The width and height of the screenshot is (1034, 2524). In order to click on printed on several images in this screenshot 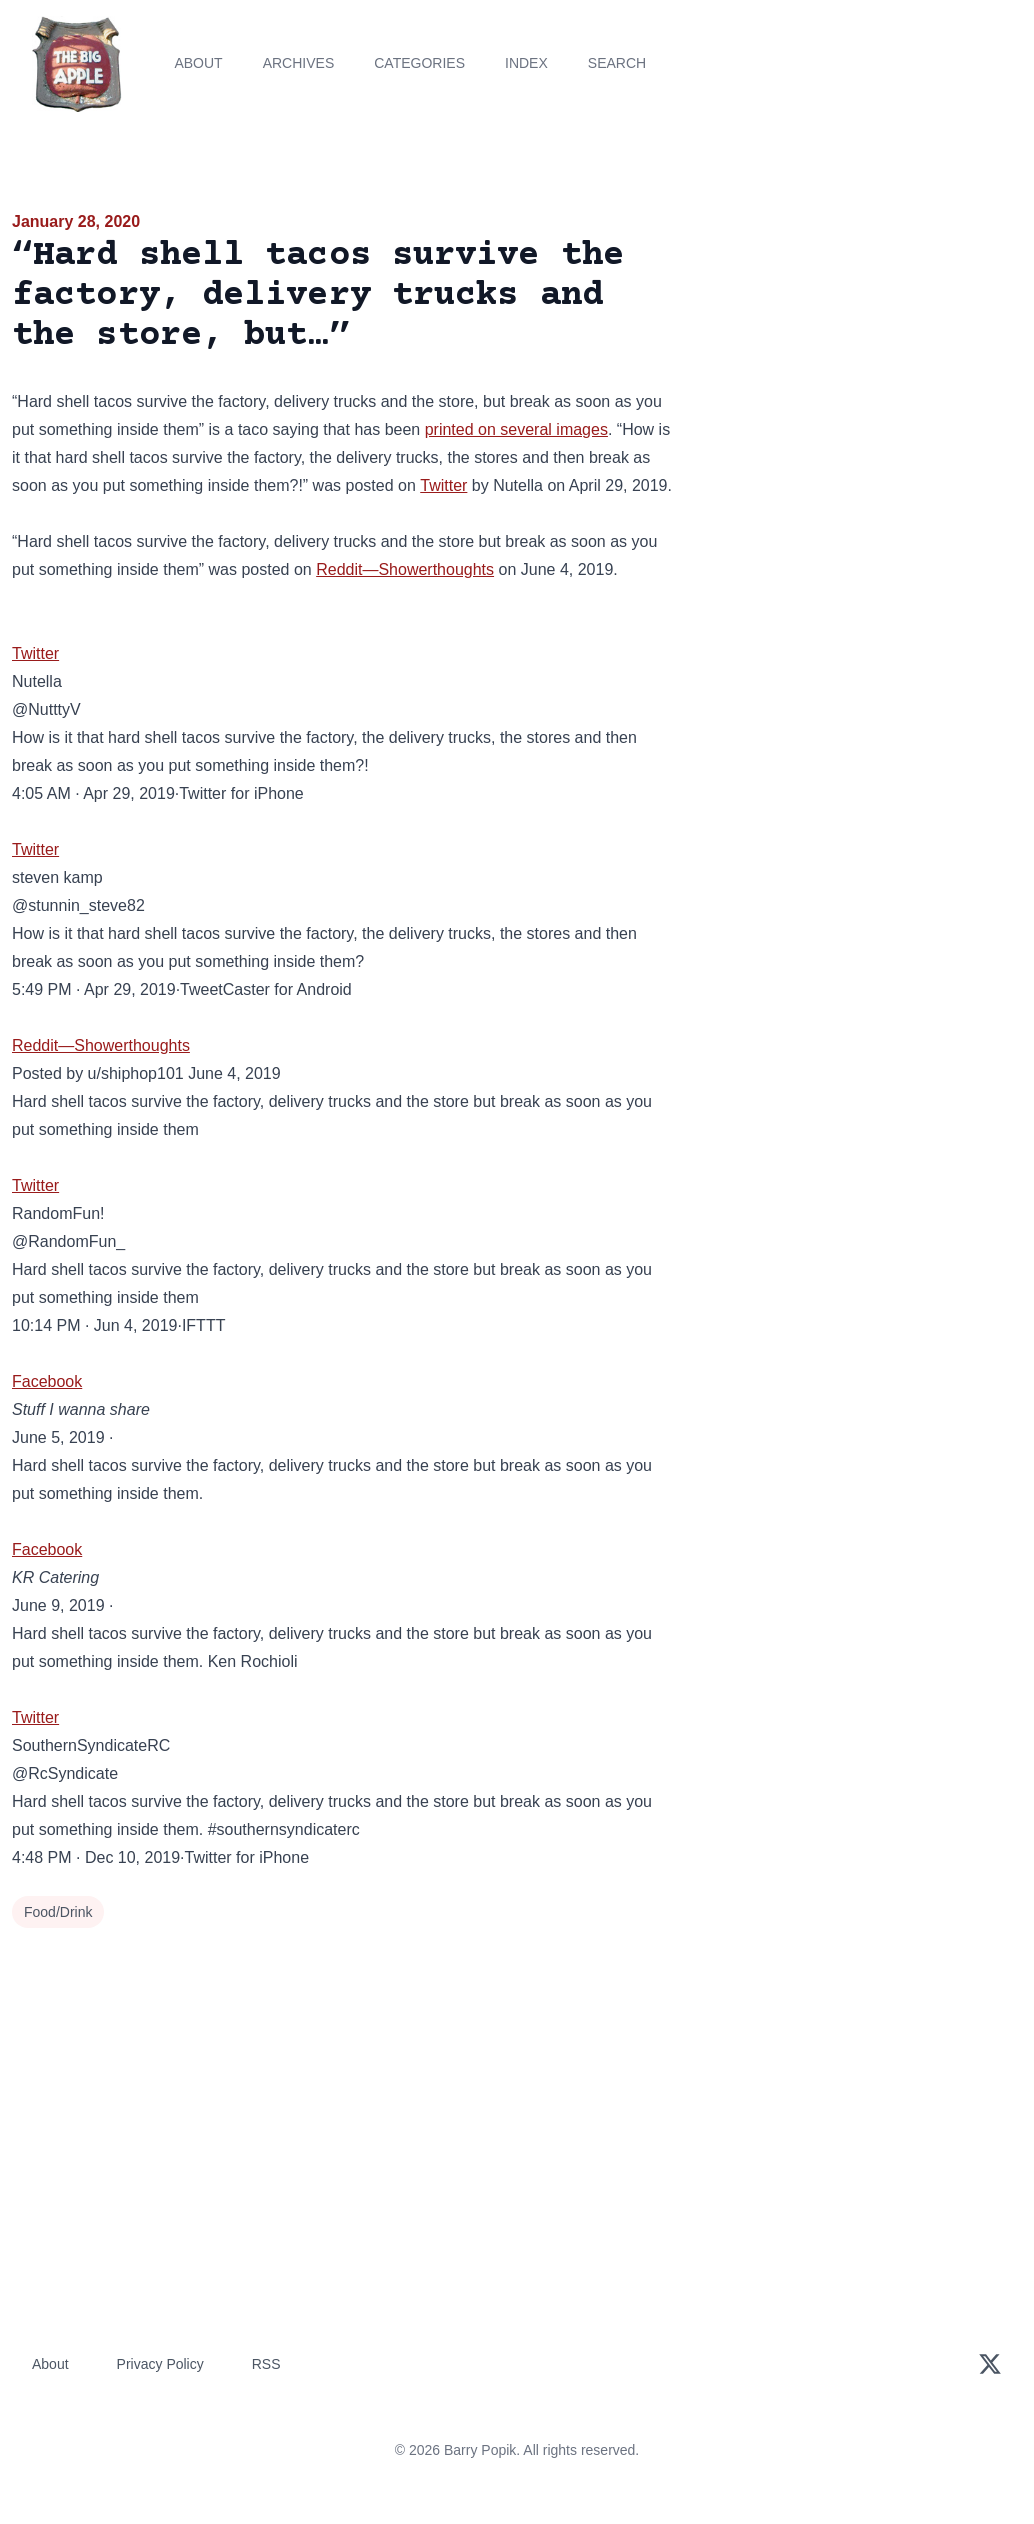, I will do `click(516, 429)`.